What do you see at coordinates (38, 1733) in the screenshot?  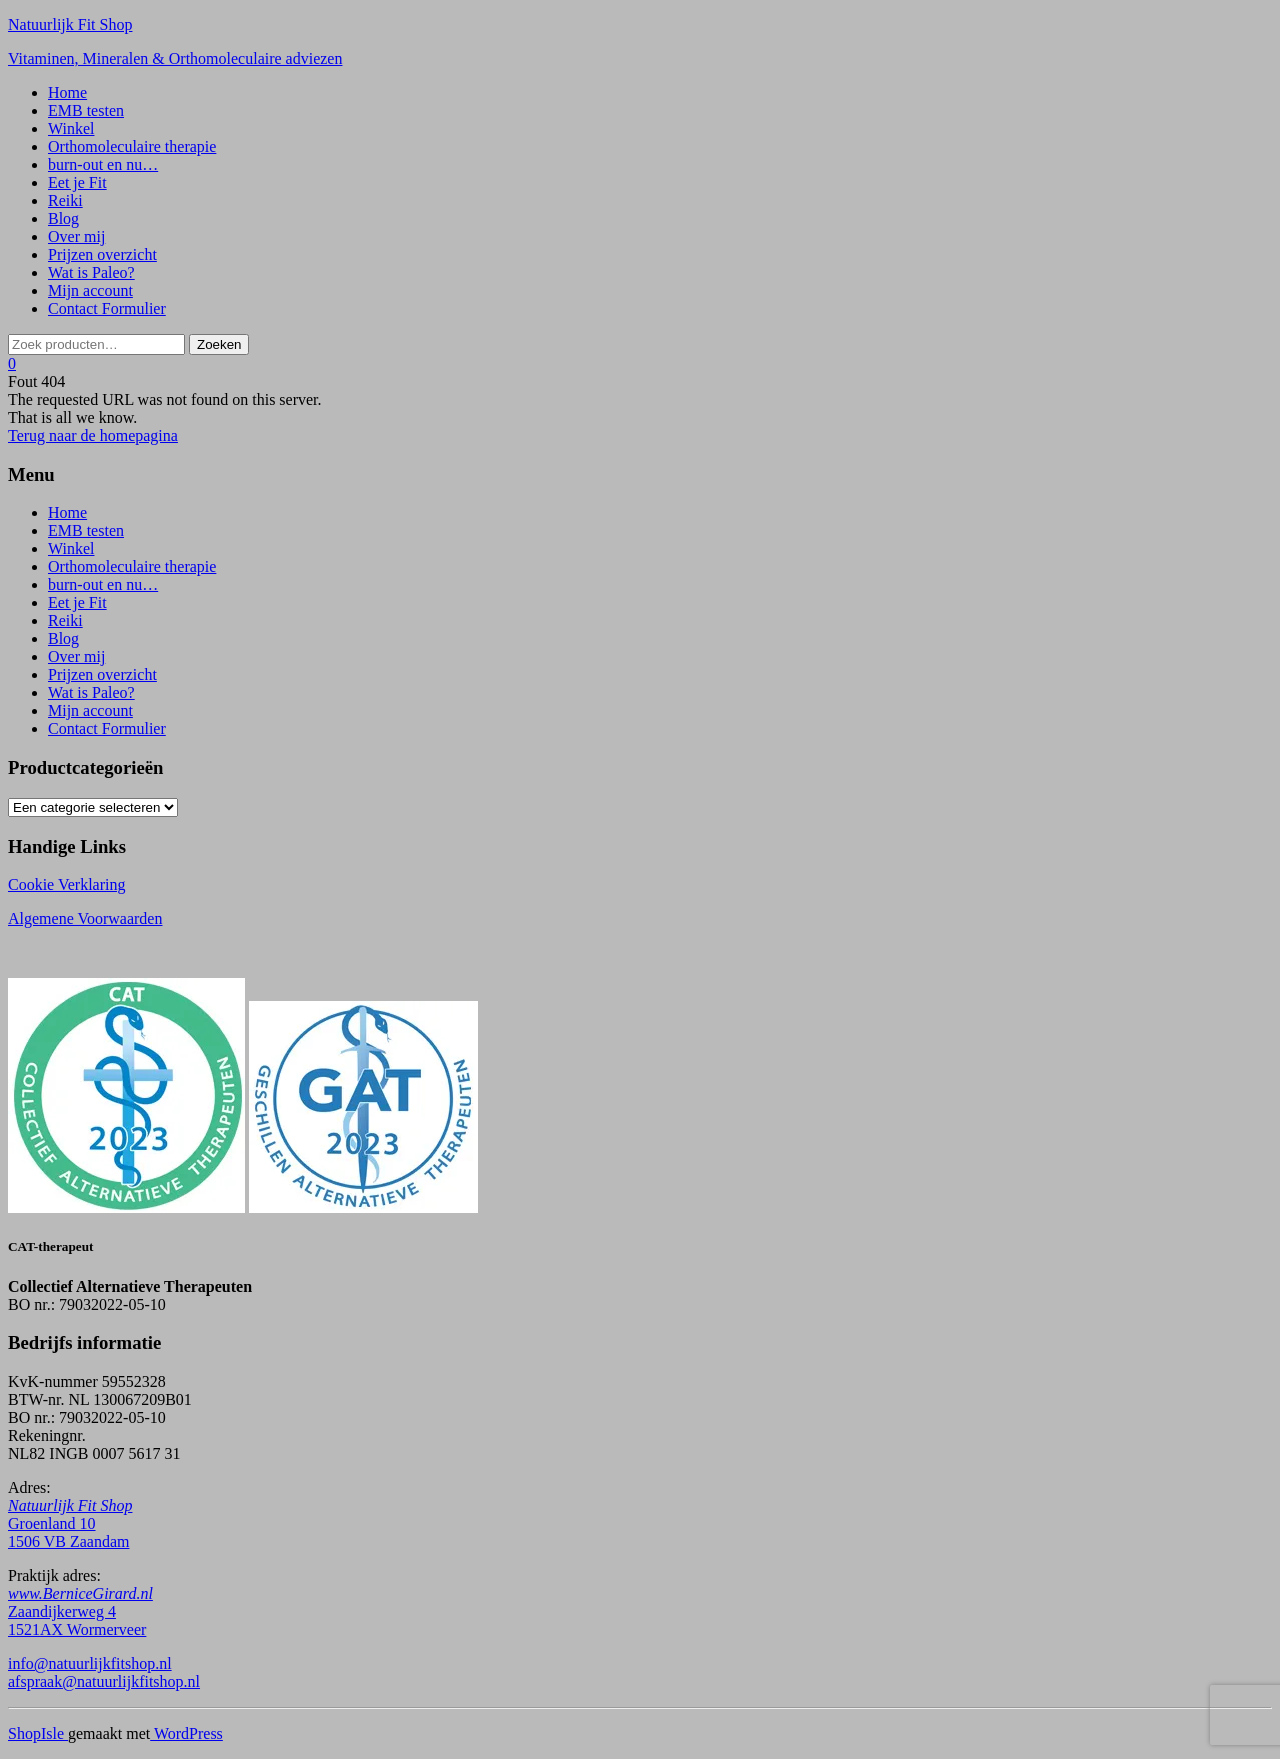 I see `ShopIsle` at bounding box center [38, 1733].